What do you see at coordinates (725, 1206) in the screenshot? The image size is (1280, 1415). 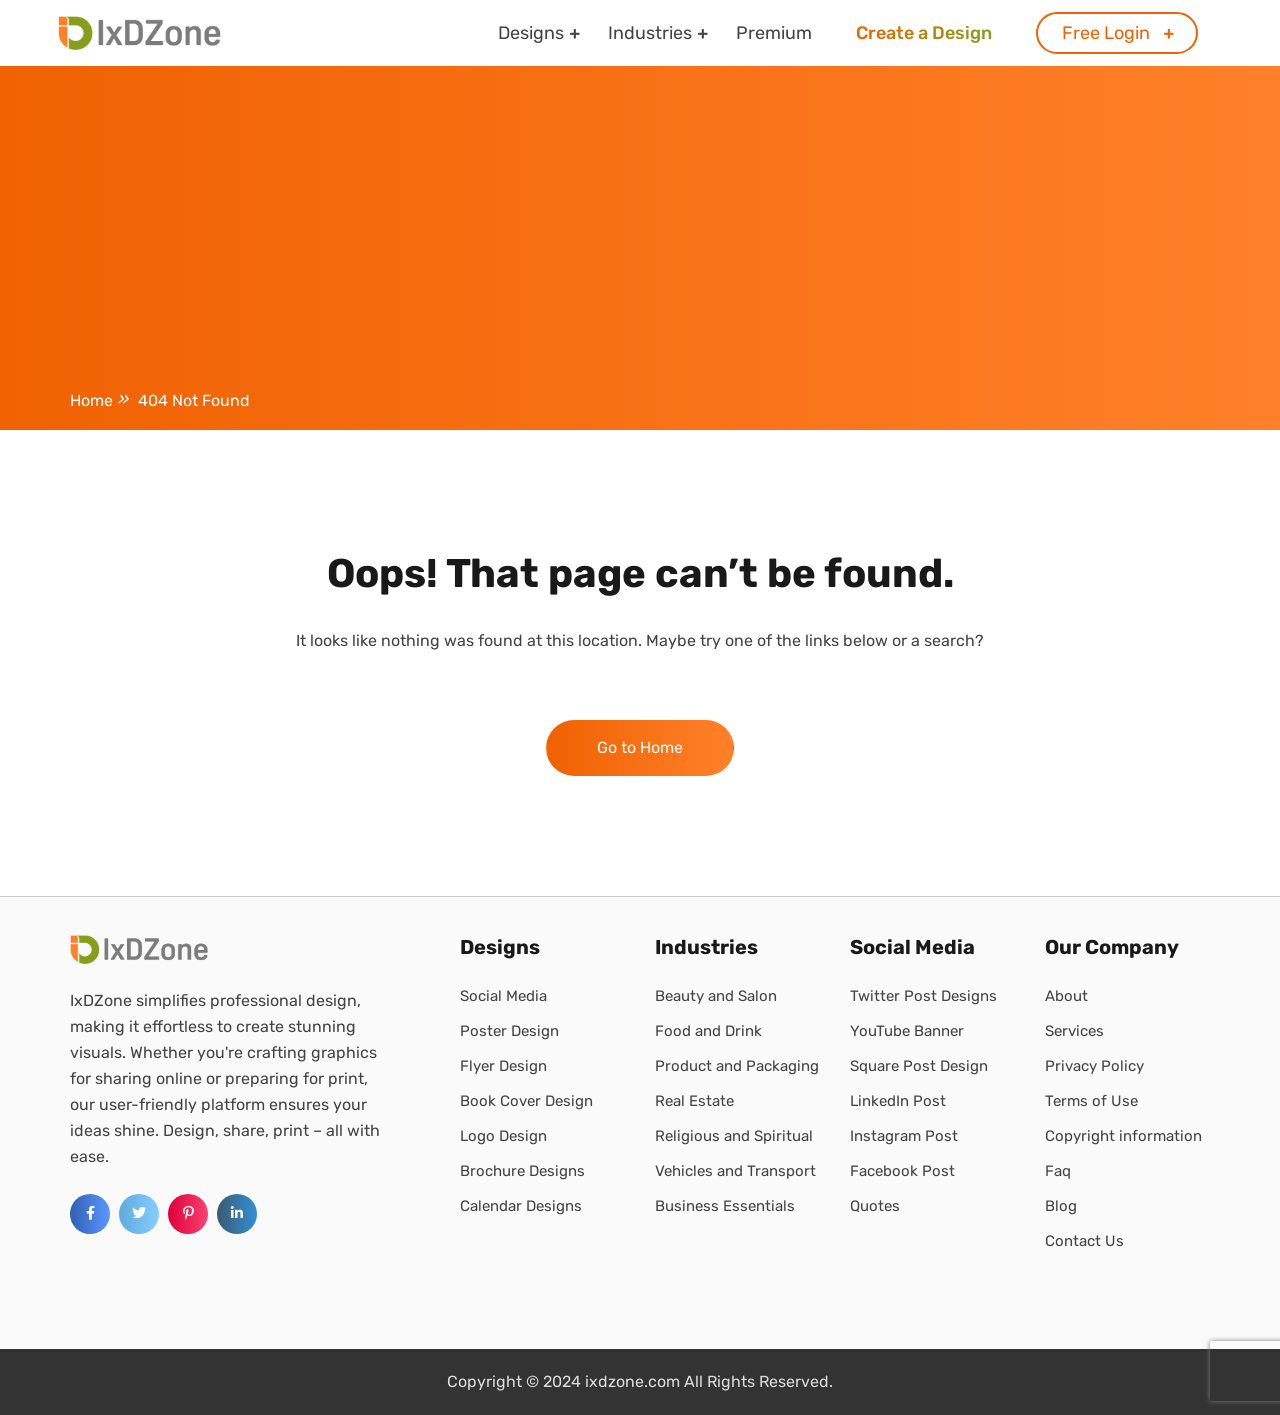 I see `Business Essentials` at bounding box center [725, 1206].